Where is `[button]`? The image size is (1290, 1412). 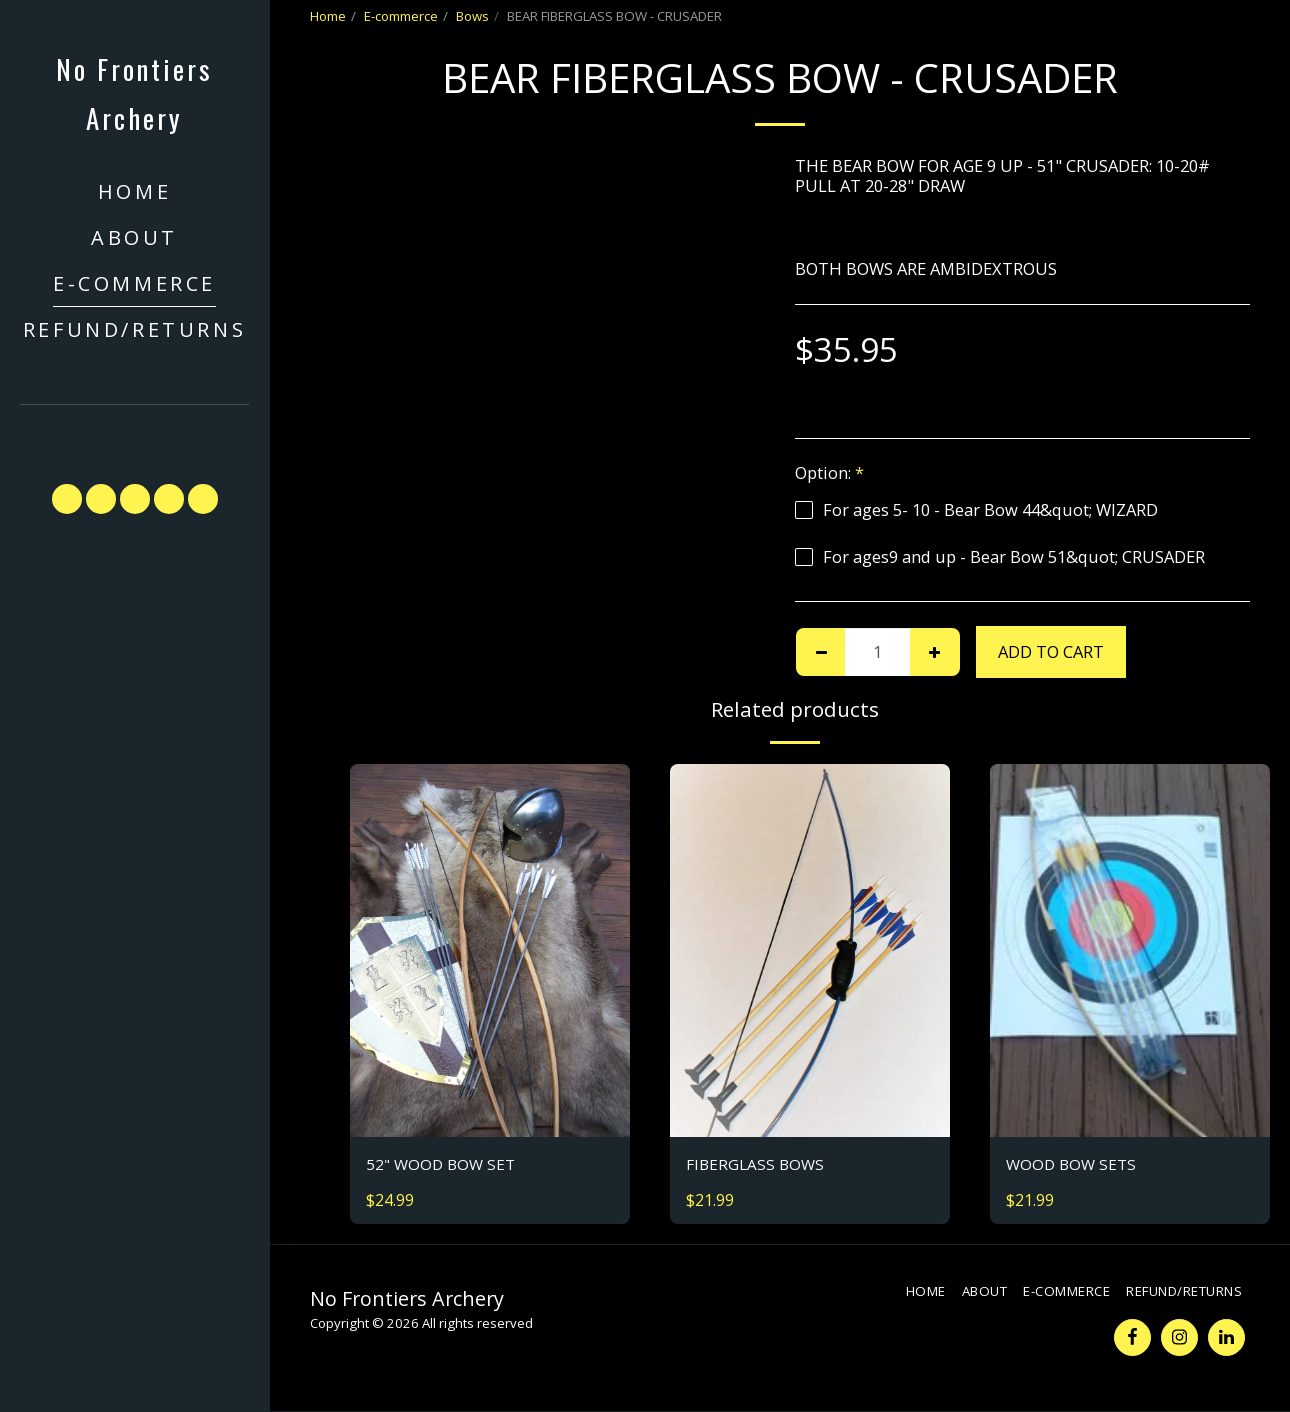
[button] is located at coordinates (135, 434).